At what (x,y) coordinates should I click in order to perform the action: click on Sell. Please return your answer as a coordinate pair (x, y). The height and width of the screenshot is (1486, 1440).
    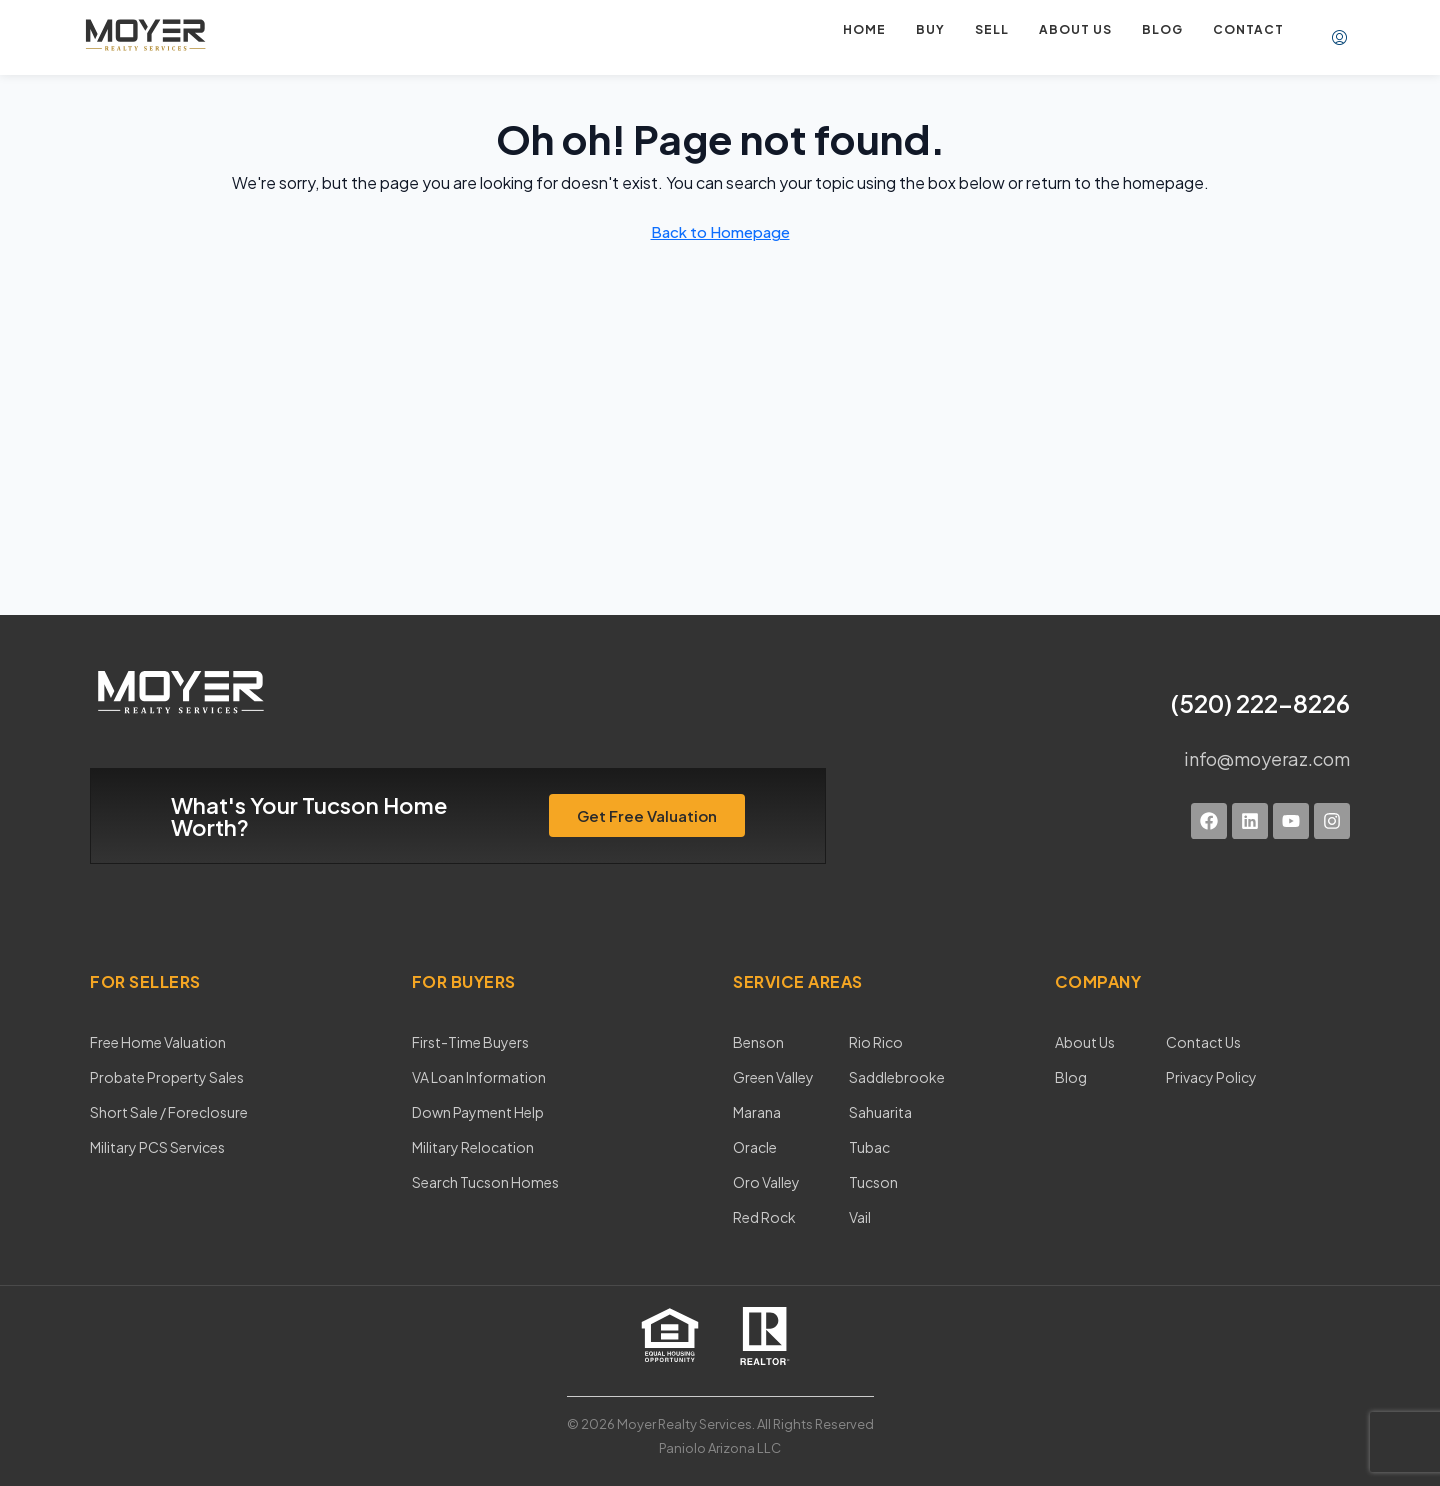
    Looking at the image, I should click on (992, 29).